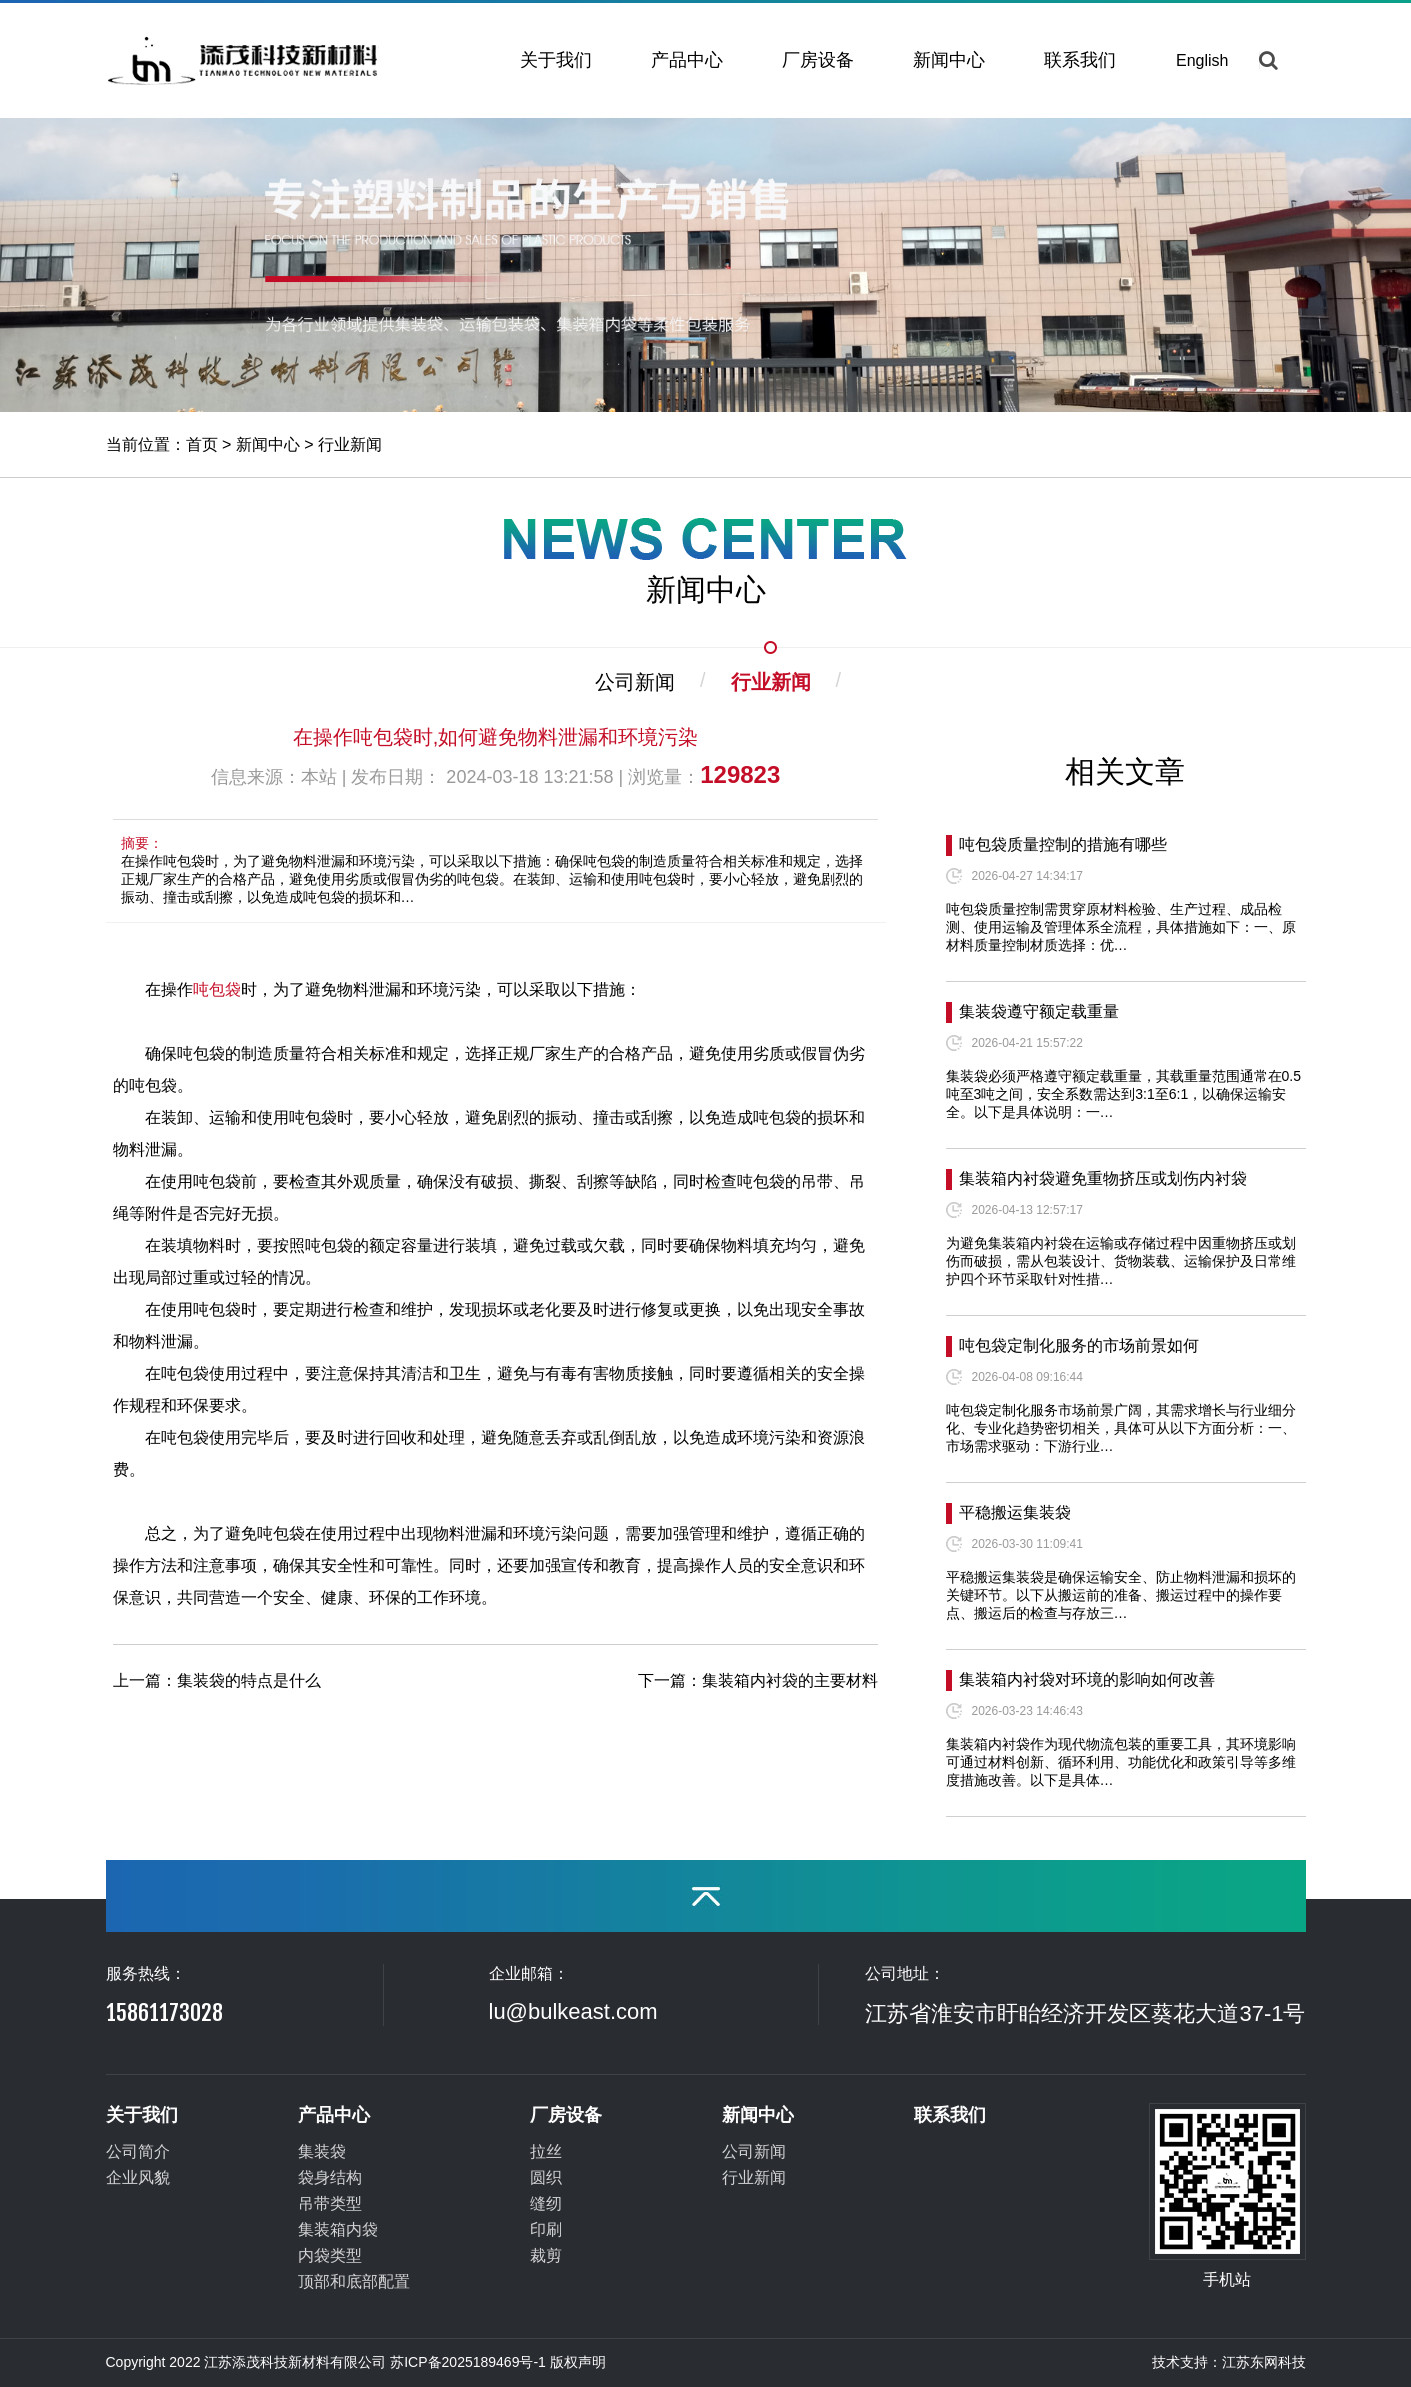 The width and height of the screenshot is (1411, 2387). What do you see at coordinates (1079, 1345) in the screenshot?
I see `吨包袋定制化服务的市场前景如何` at bounding box center [1079, 1345].